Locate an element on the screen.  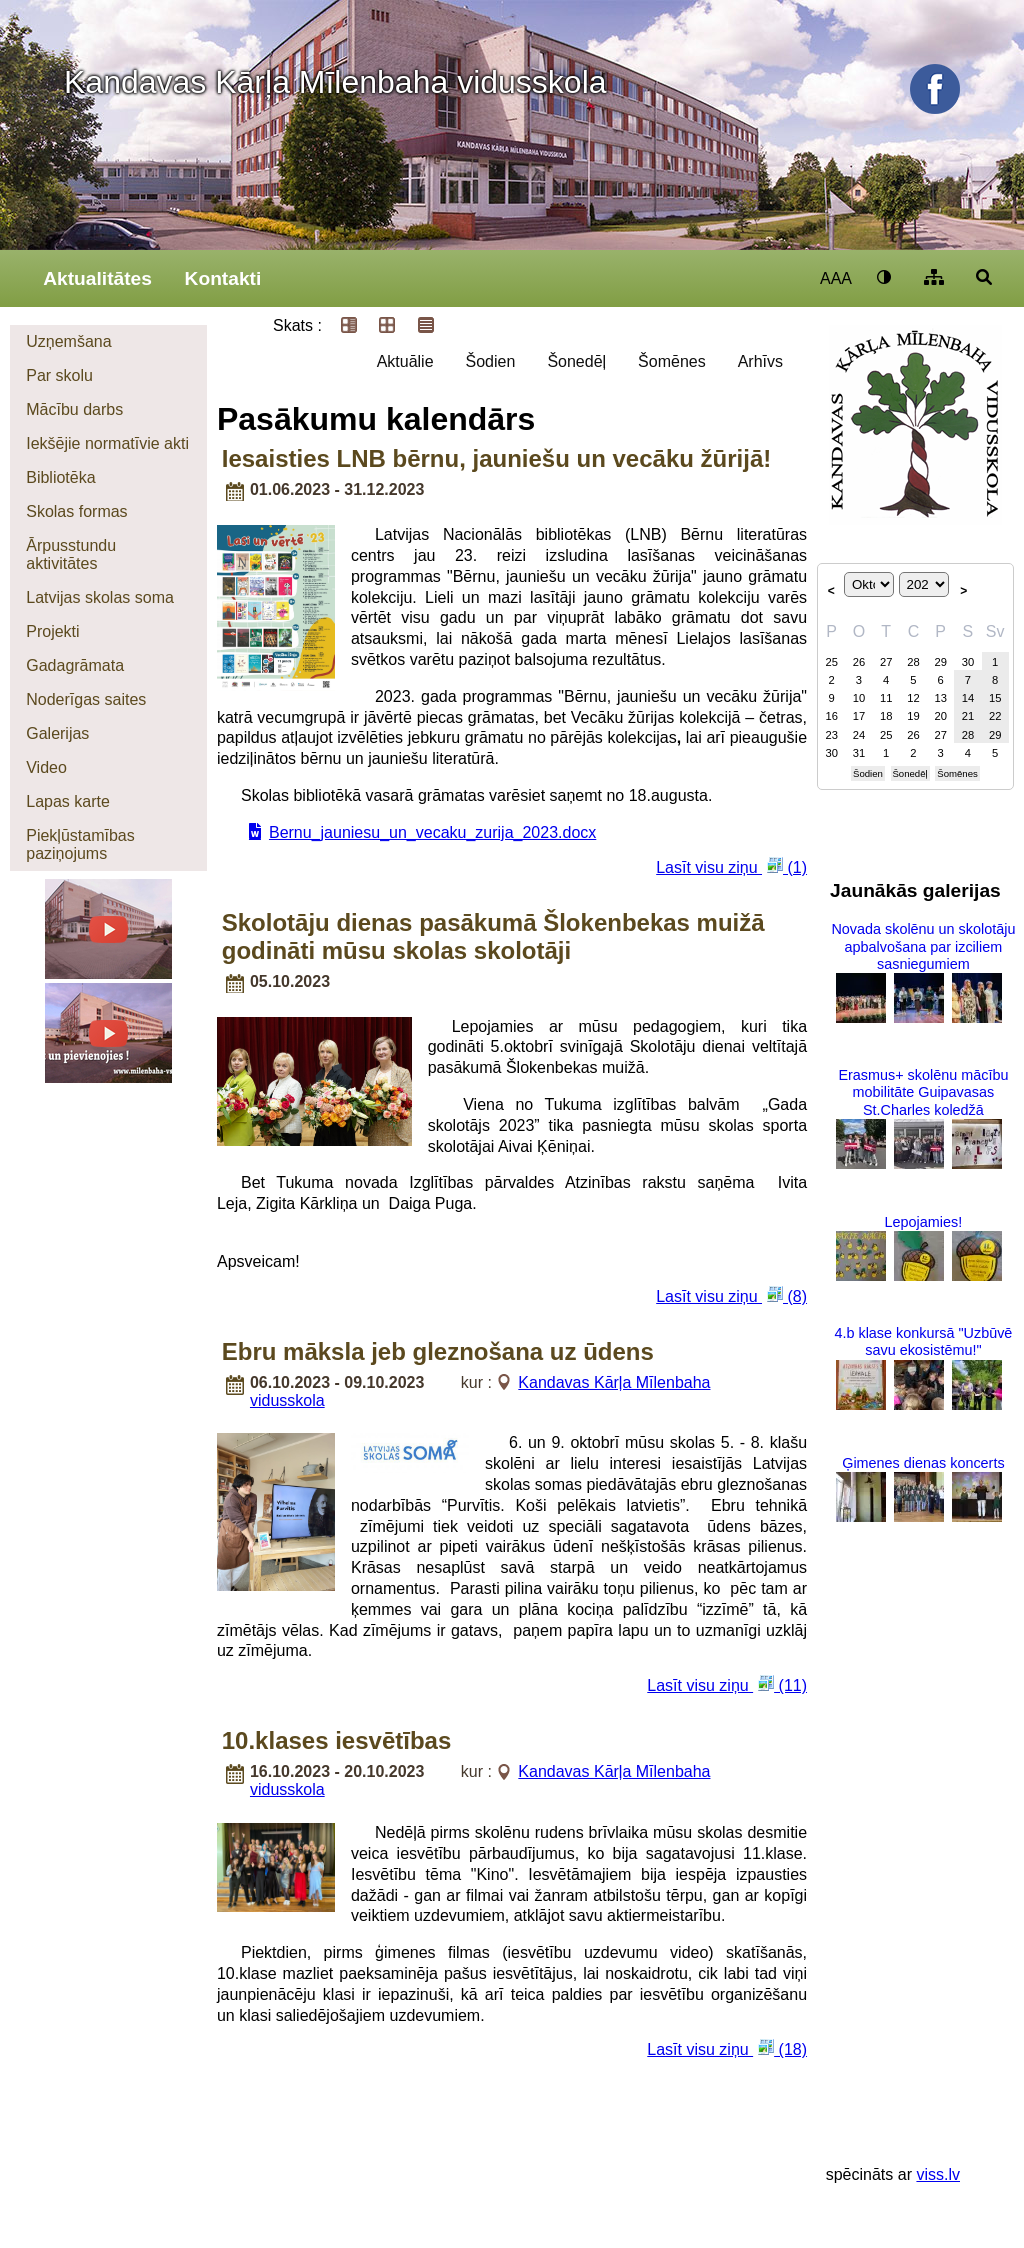
18 is located at coordinates (886, 716).